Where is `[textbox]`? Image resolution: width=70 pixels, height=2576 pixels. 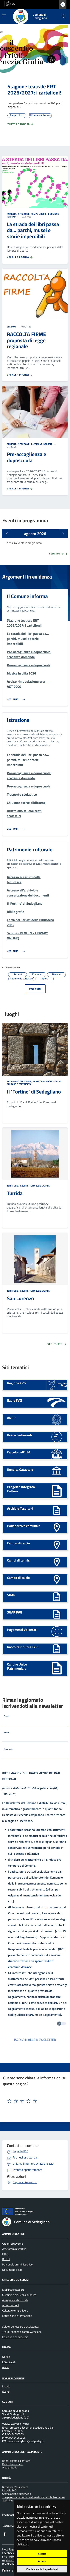 [textbox] is located at coordinates (28, 2101).